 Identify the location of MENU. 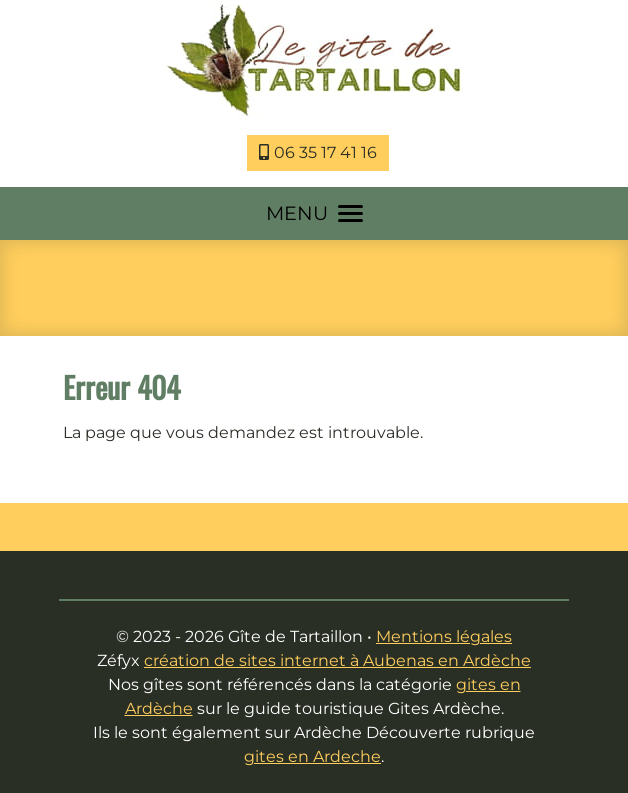
(314, 213).